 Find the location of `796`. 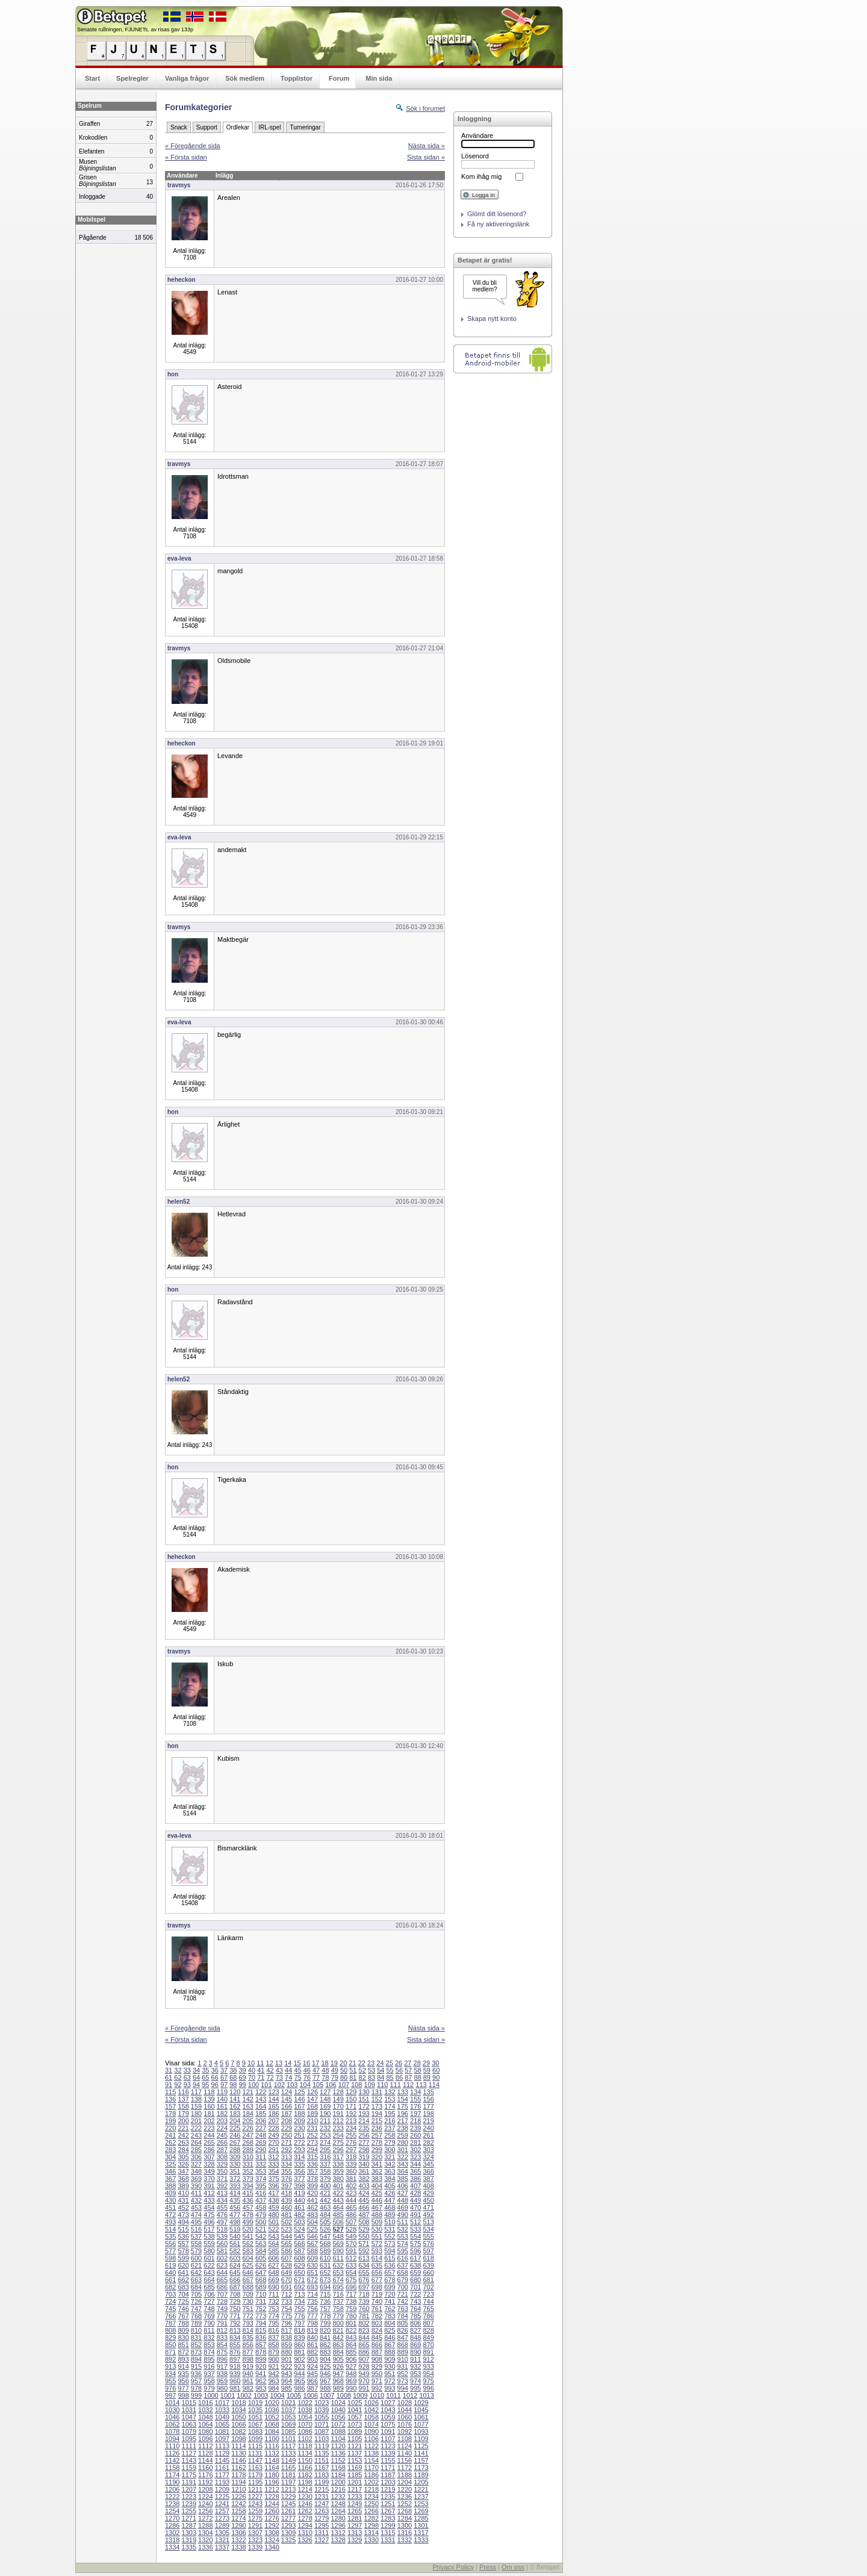

796 is located at coordinates (286, 2323).